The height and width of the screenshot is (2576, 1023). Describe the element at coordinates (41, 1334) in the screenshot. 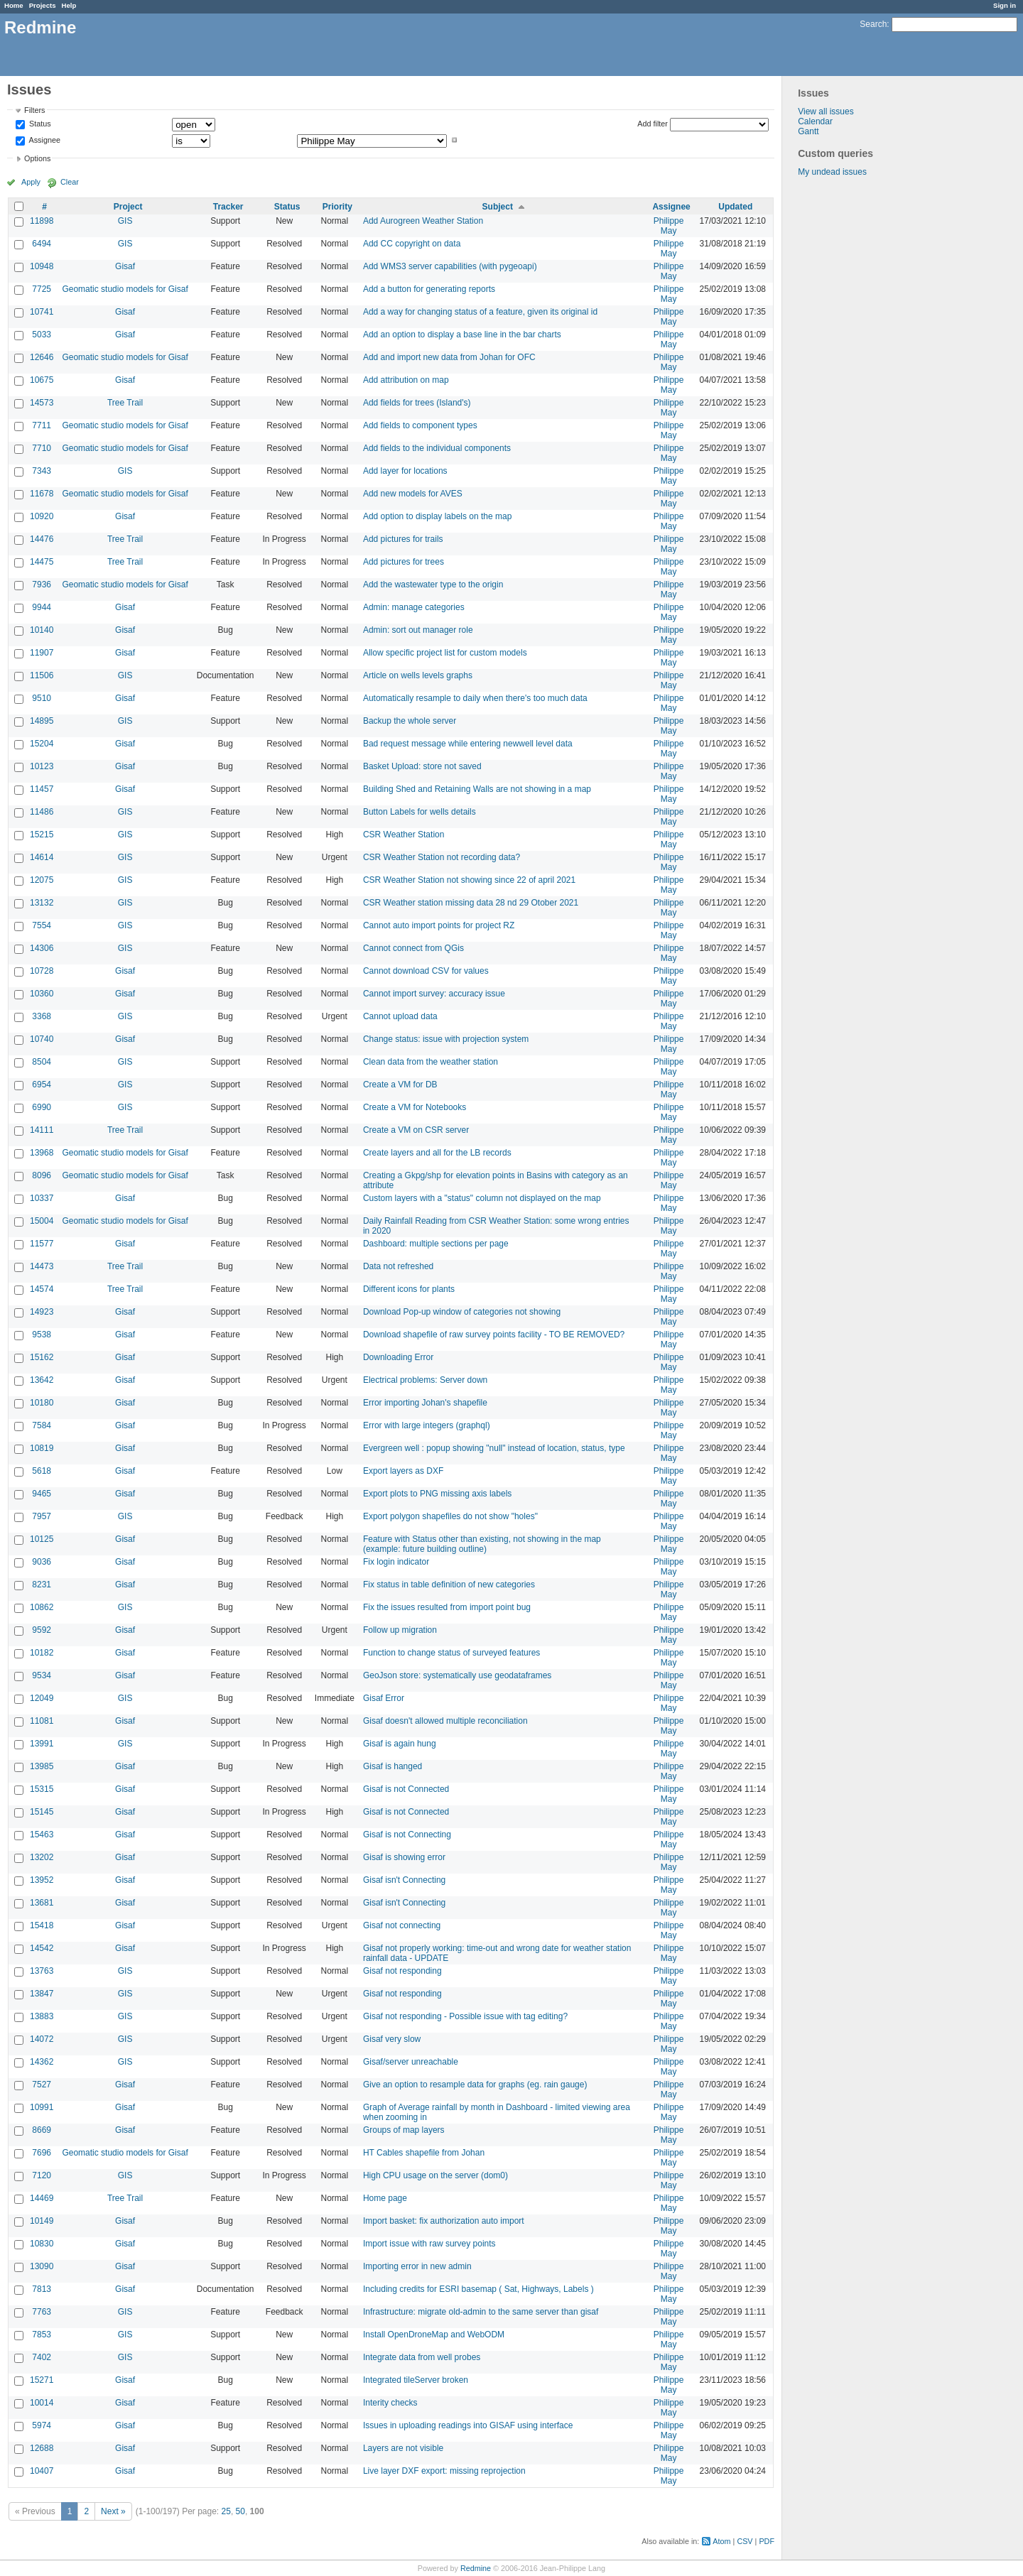

I see `9538` at that location.